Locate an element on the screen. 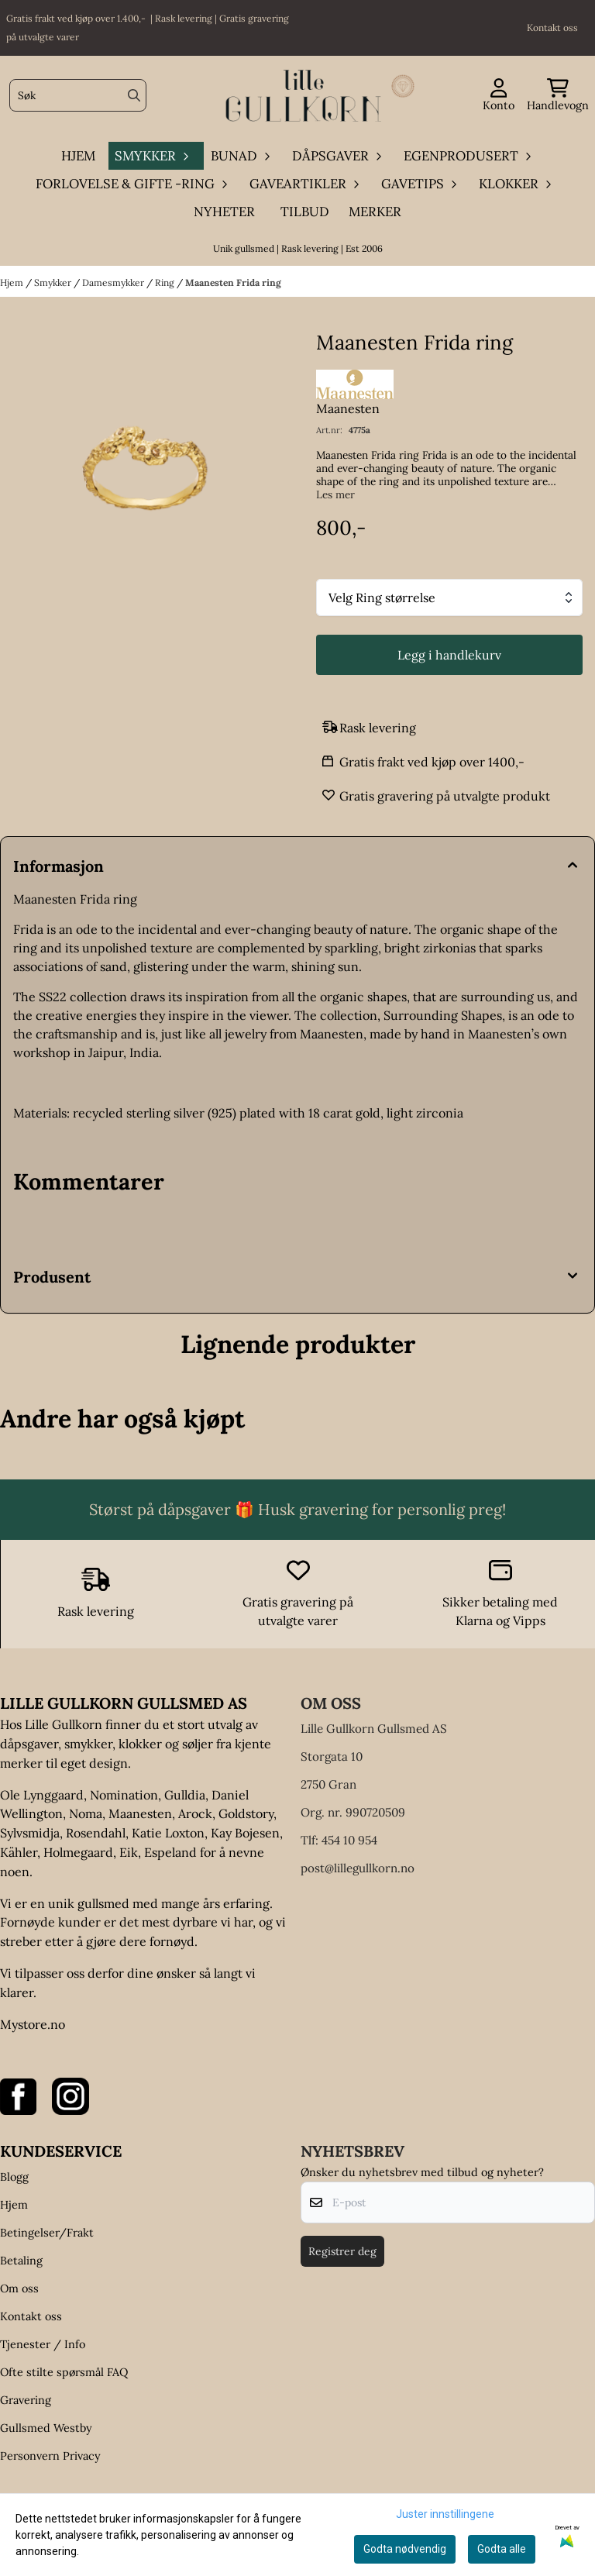  Ofte stilte spørsmål FAQ is located at coordinates (64, 2372).